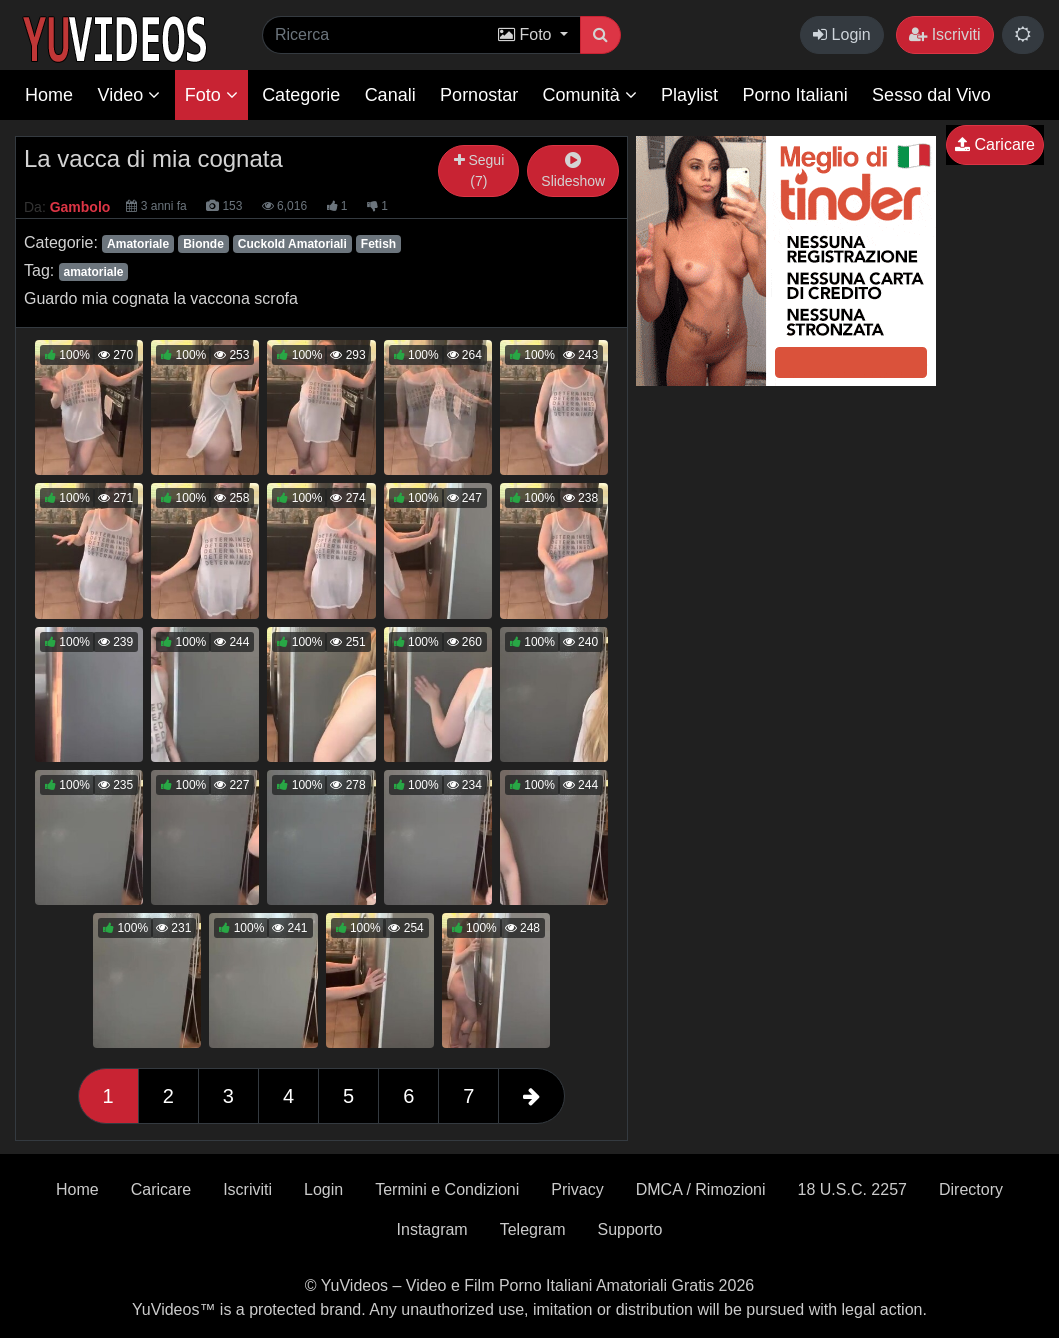 The image size is (1059, 1338). What do you see at coordinates (995, 144) in the screenshot?
I see `Caricare` at bounding box center [995, 144].